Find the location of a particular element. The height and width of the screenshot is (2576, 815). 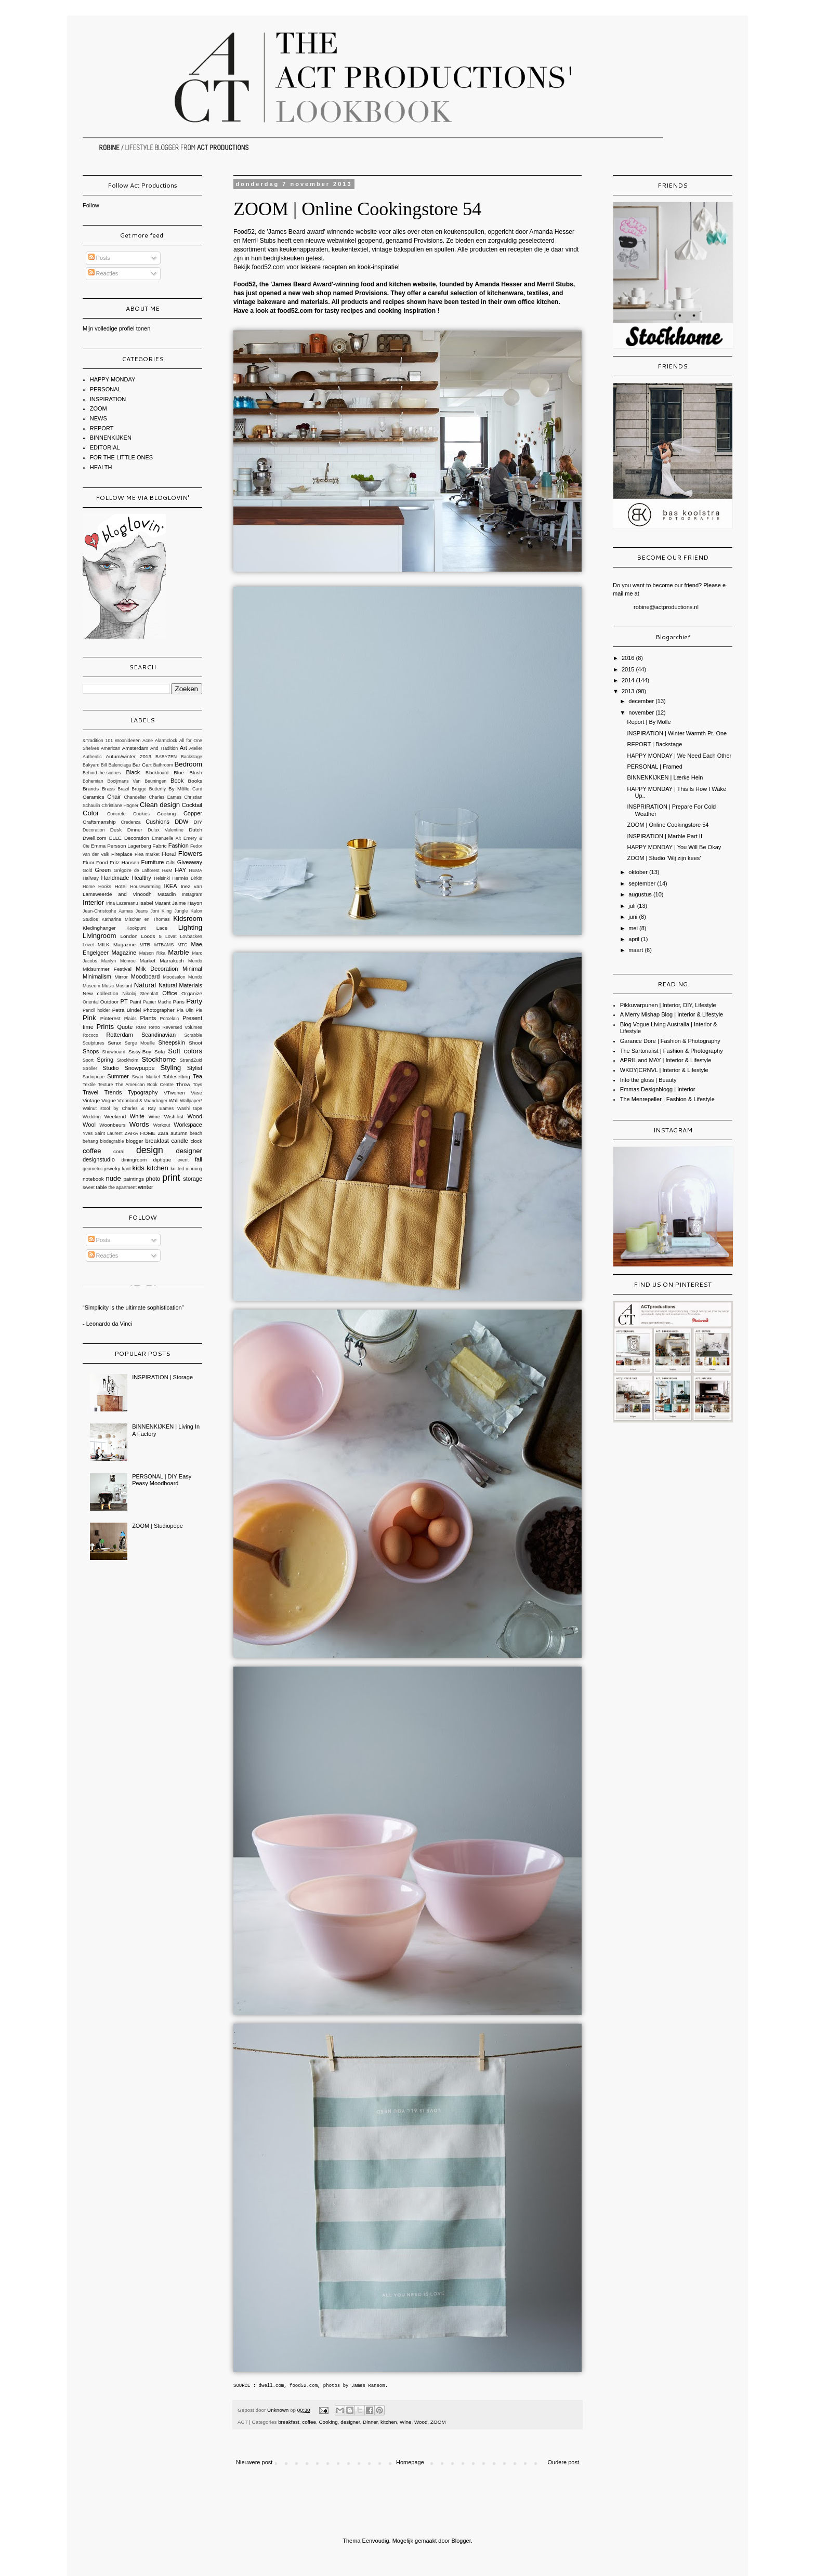

Bedroom is located at coordinates (189, 764).